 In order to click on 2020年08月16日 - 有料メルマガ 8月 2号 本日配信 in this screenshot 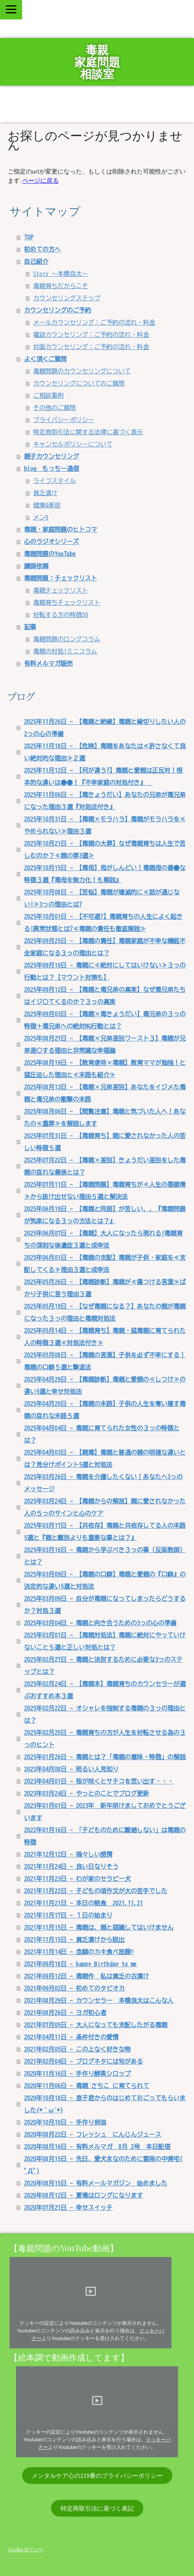, I will do `click(97, 2147)`.